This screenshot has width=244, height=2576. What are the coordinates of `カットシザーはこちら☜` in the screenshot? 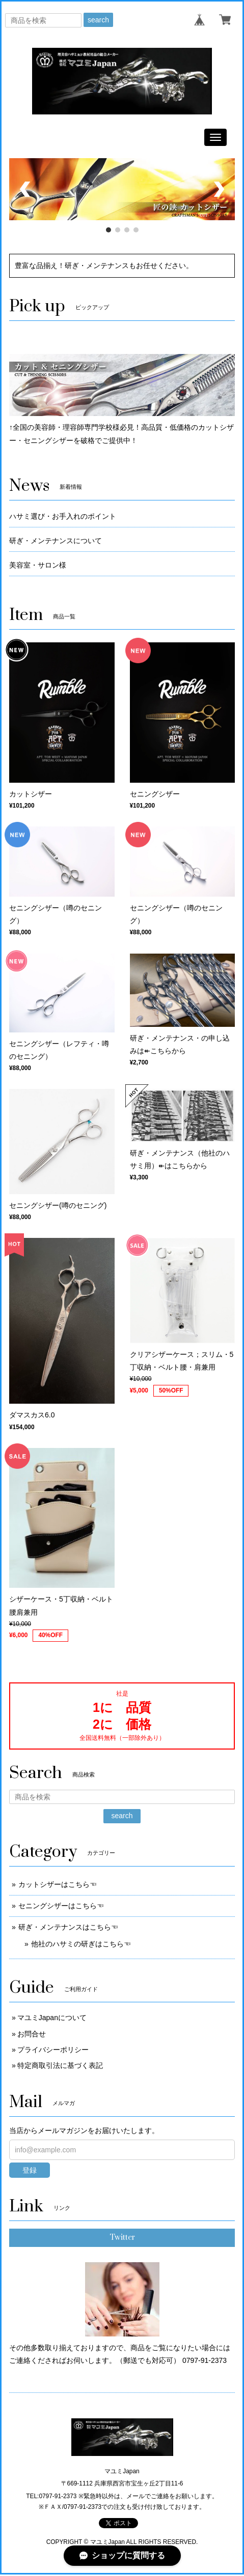 It's located at (57, 1884).